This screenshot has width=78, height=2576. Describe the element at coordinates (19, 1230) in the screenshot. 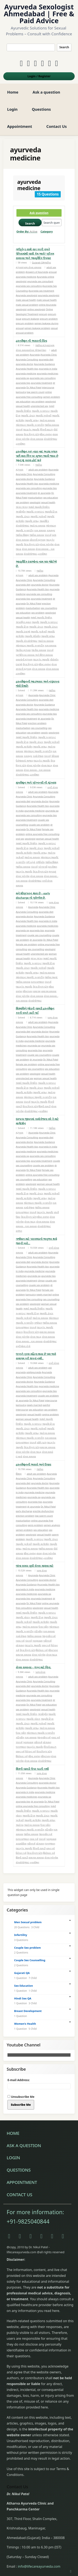

I see `સ્તંભન` at that location.